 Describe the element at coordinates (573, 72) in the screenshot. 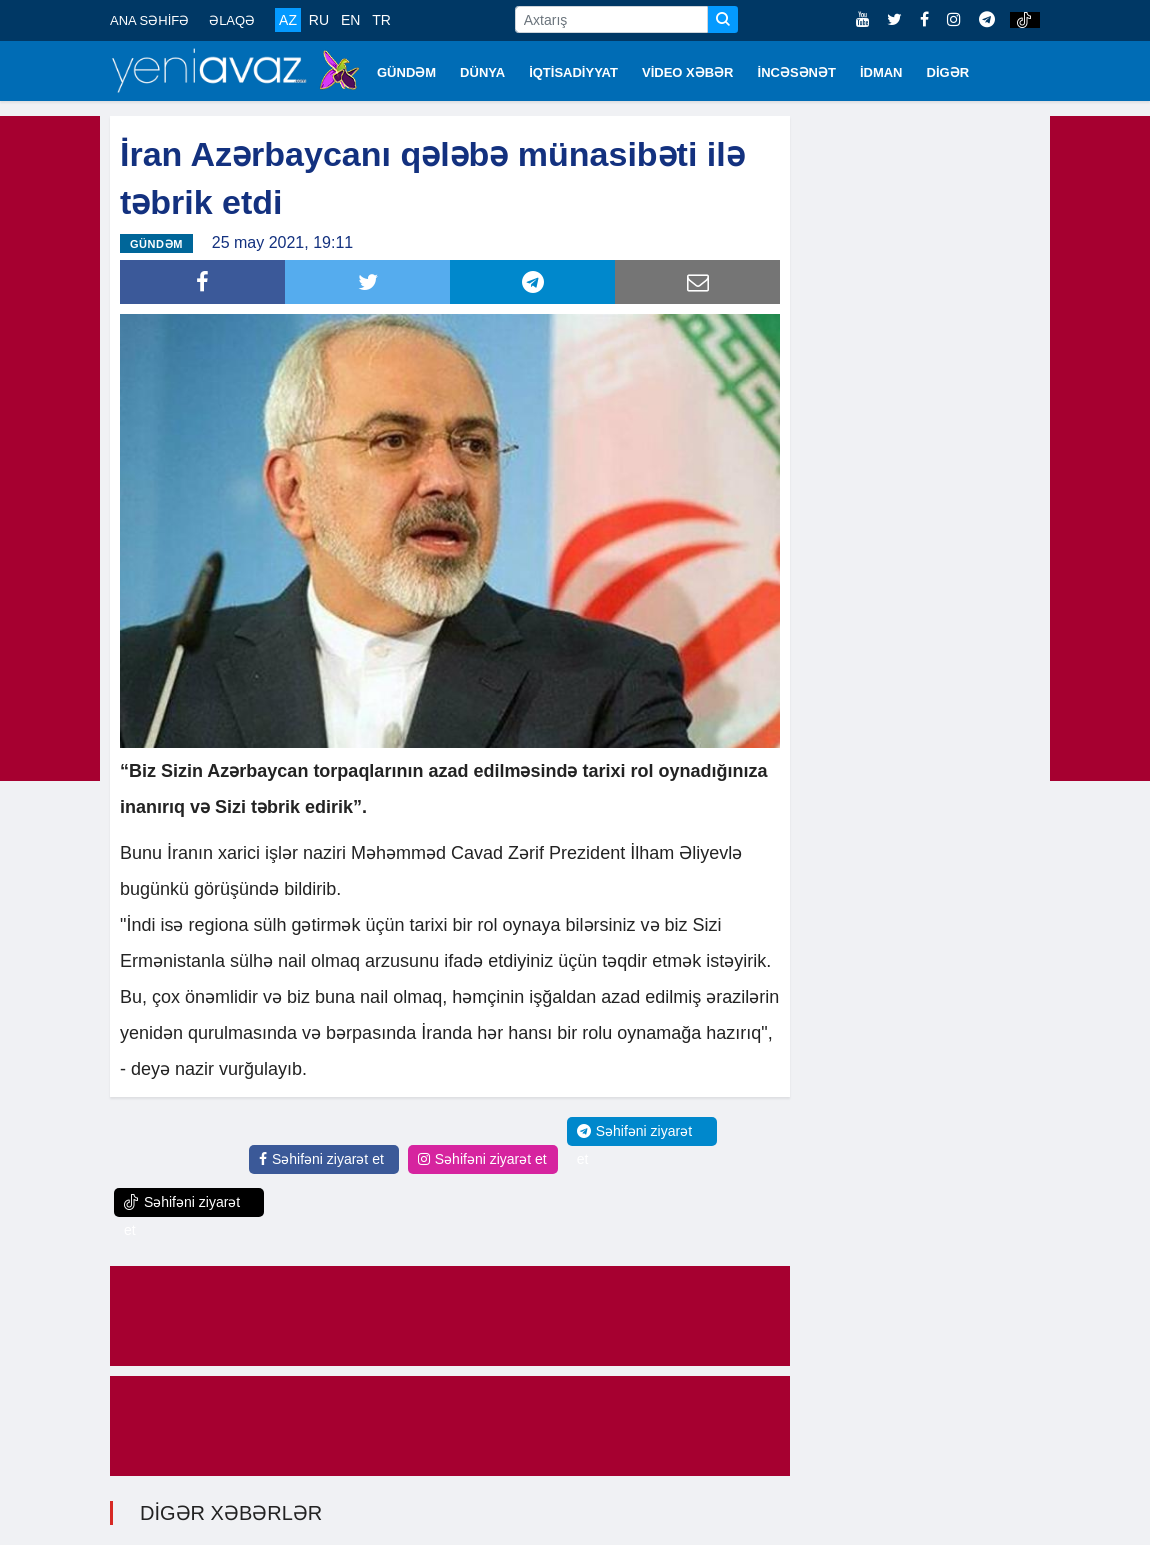

I see `İQTİSADİYYAT` at that location.